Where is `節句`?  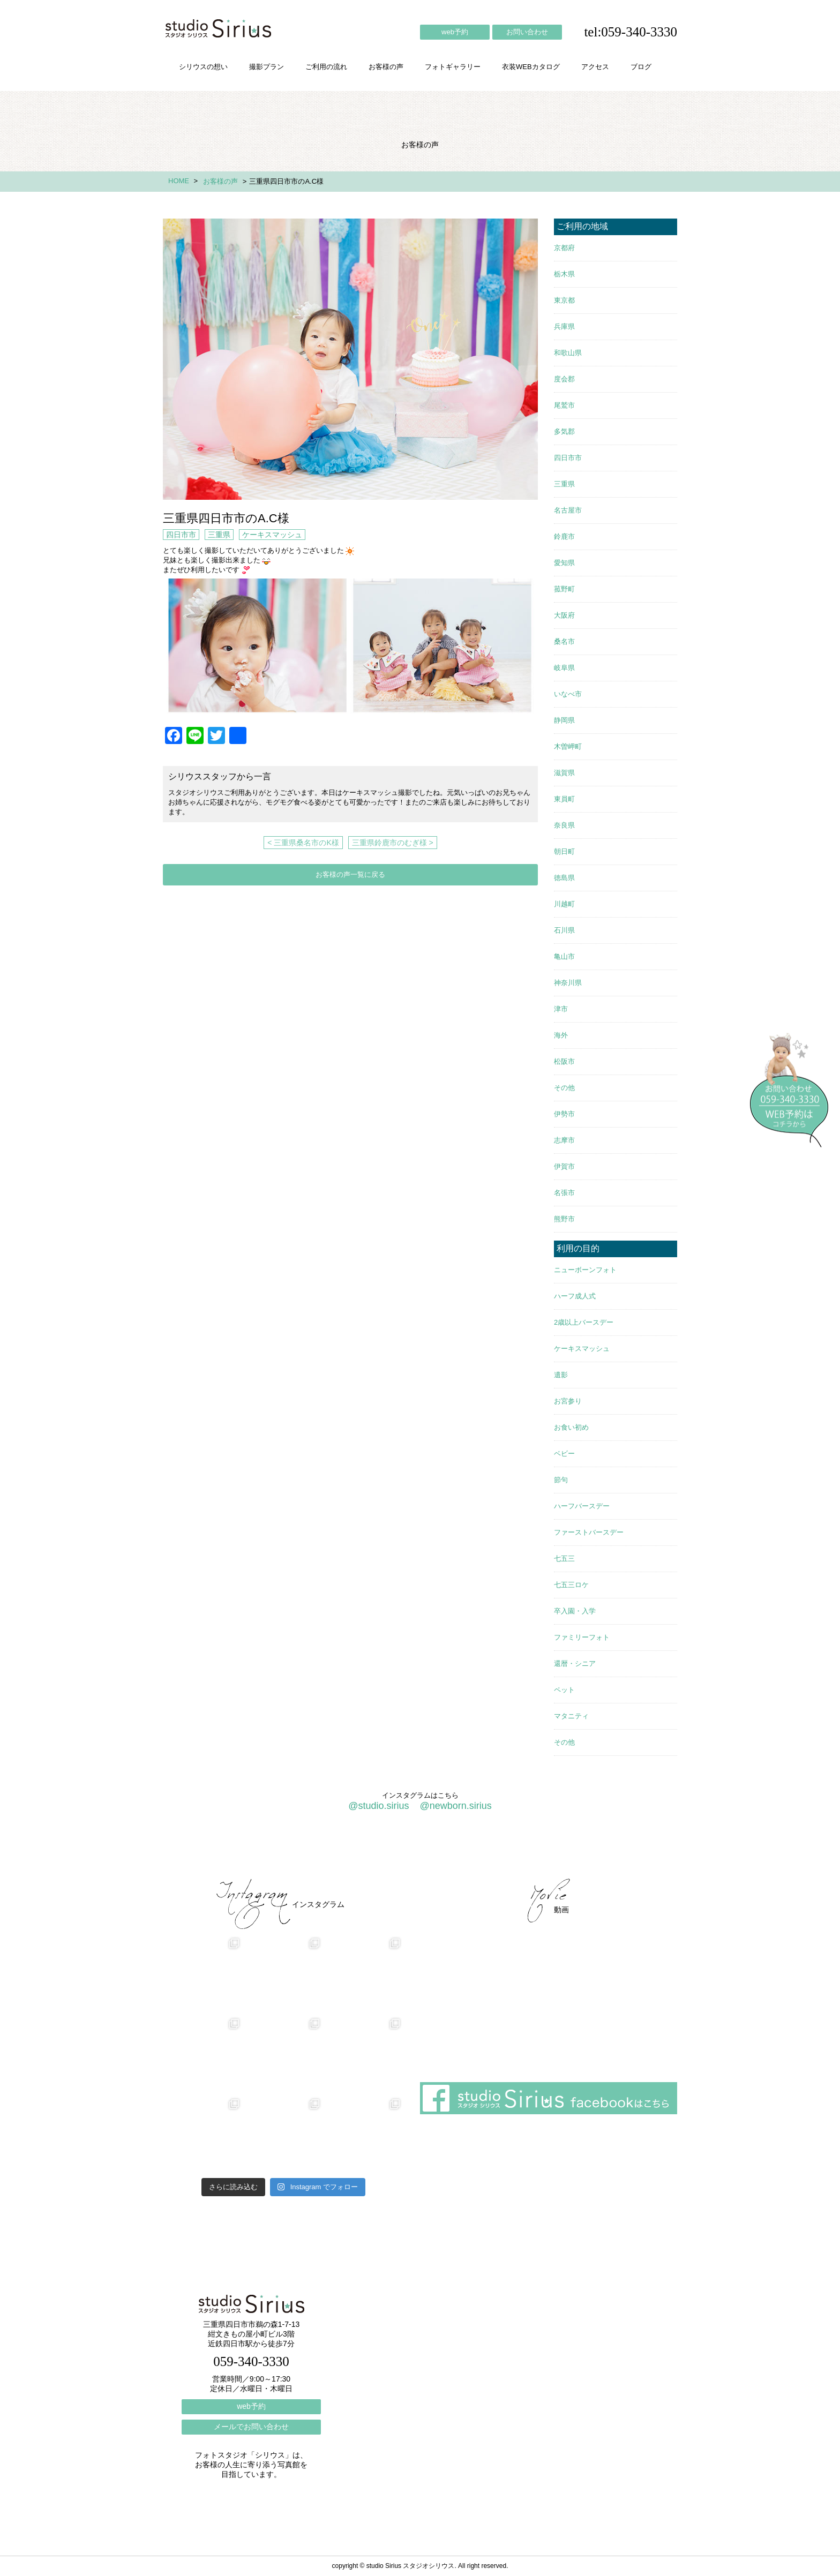
節句 is located at coordinates (561, 1480).